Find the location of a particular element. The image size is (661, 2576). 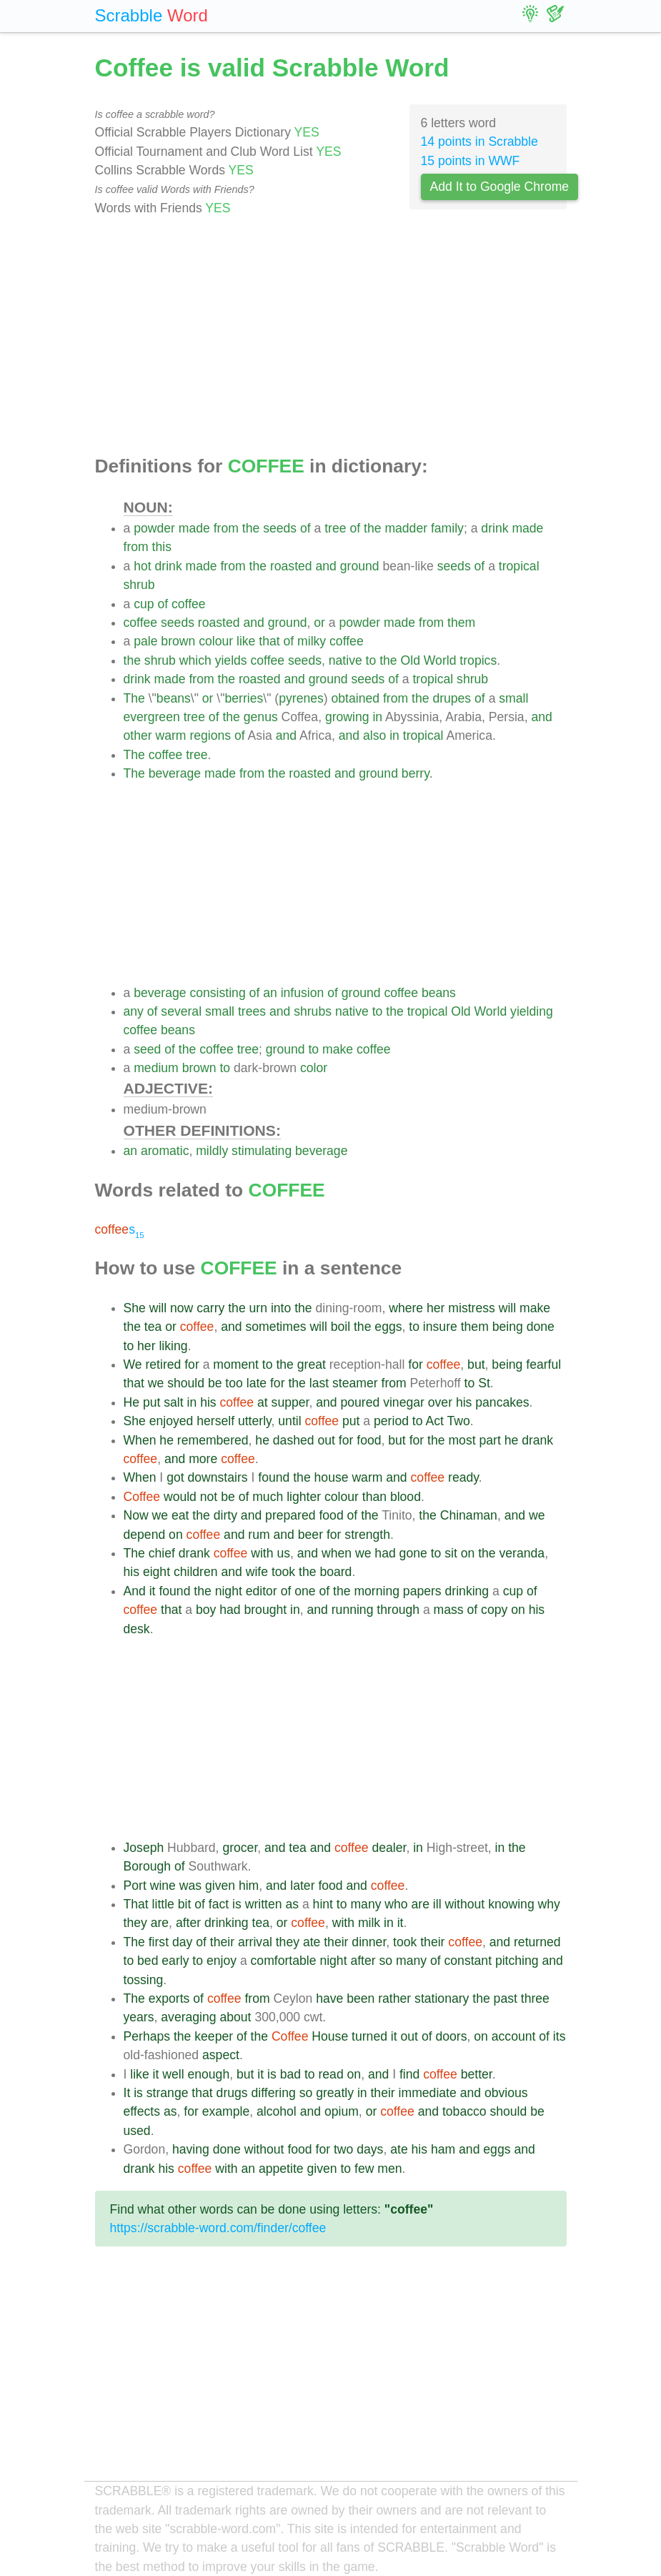

sometimes is located at coordinates (275, 1326).